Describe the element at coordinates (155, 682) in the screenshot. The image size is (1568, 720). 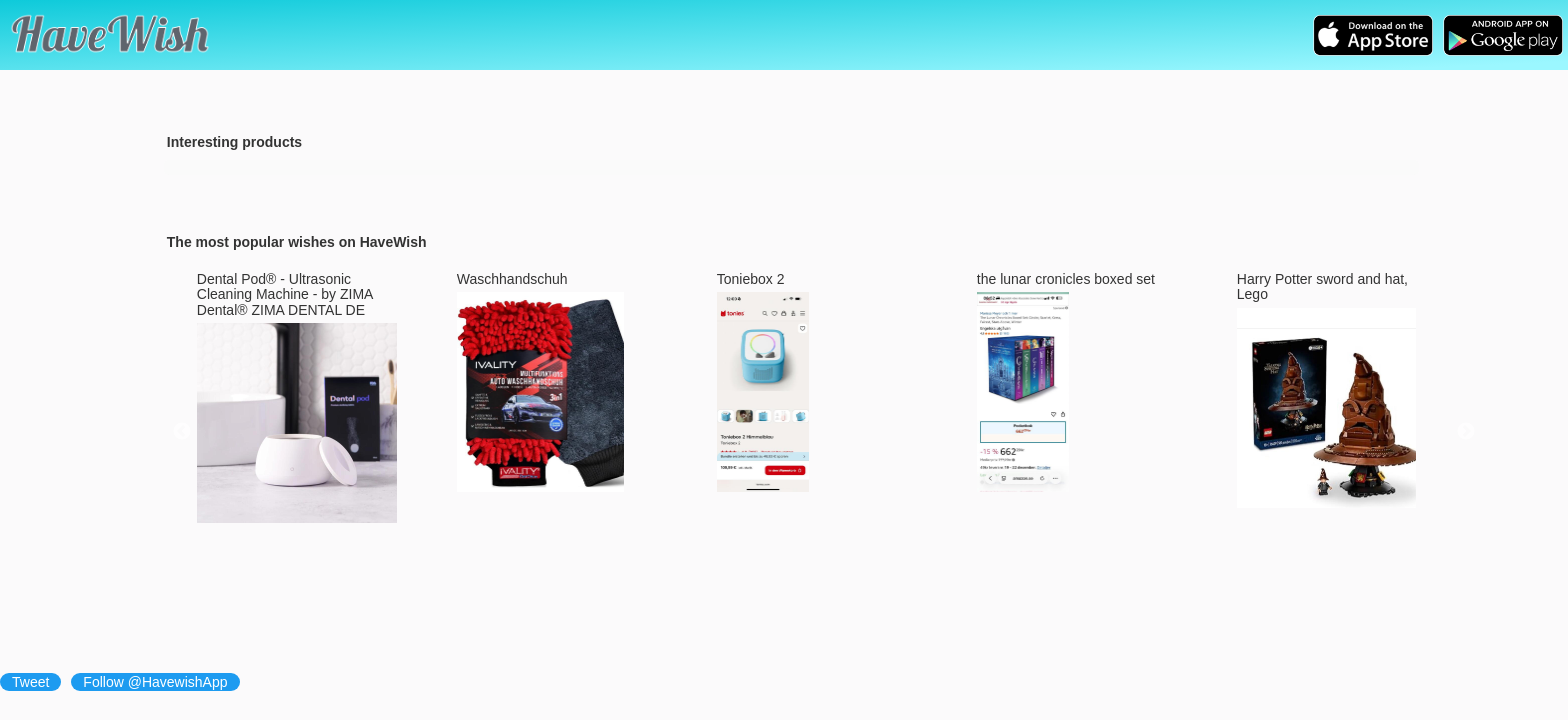
I see `Follow @HavewishApp` at that location.